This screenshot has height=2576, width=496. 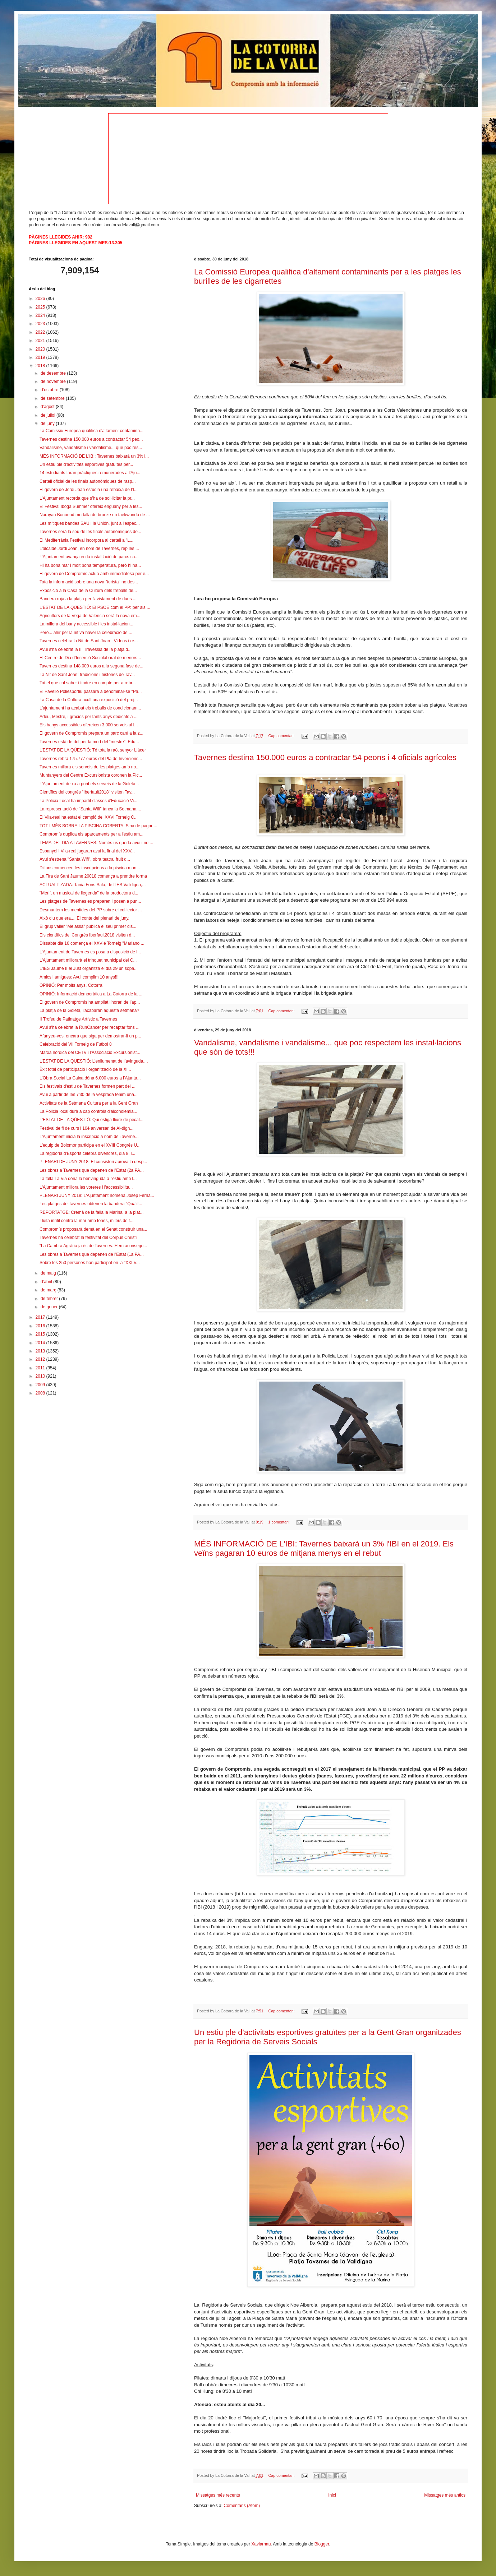 I want to click on El govern de Compromís actua amb immediatesa per e..., so click(x=94, y=573).